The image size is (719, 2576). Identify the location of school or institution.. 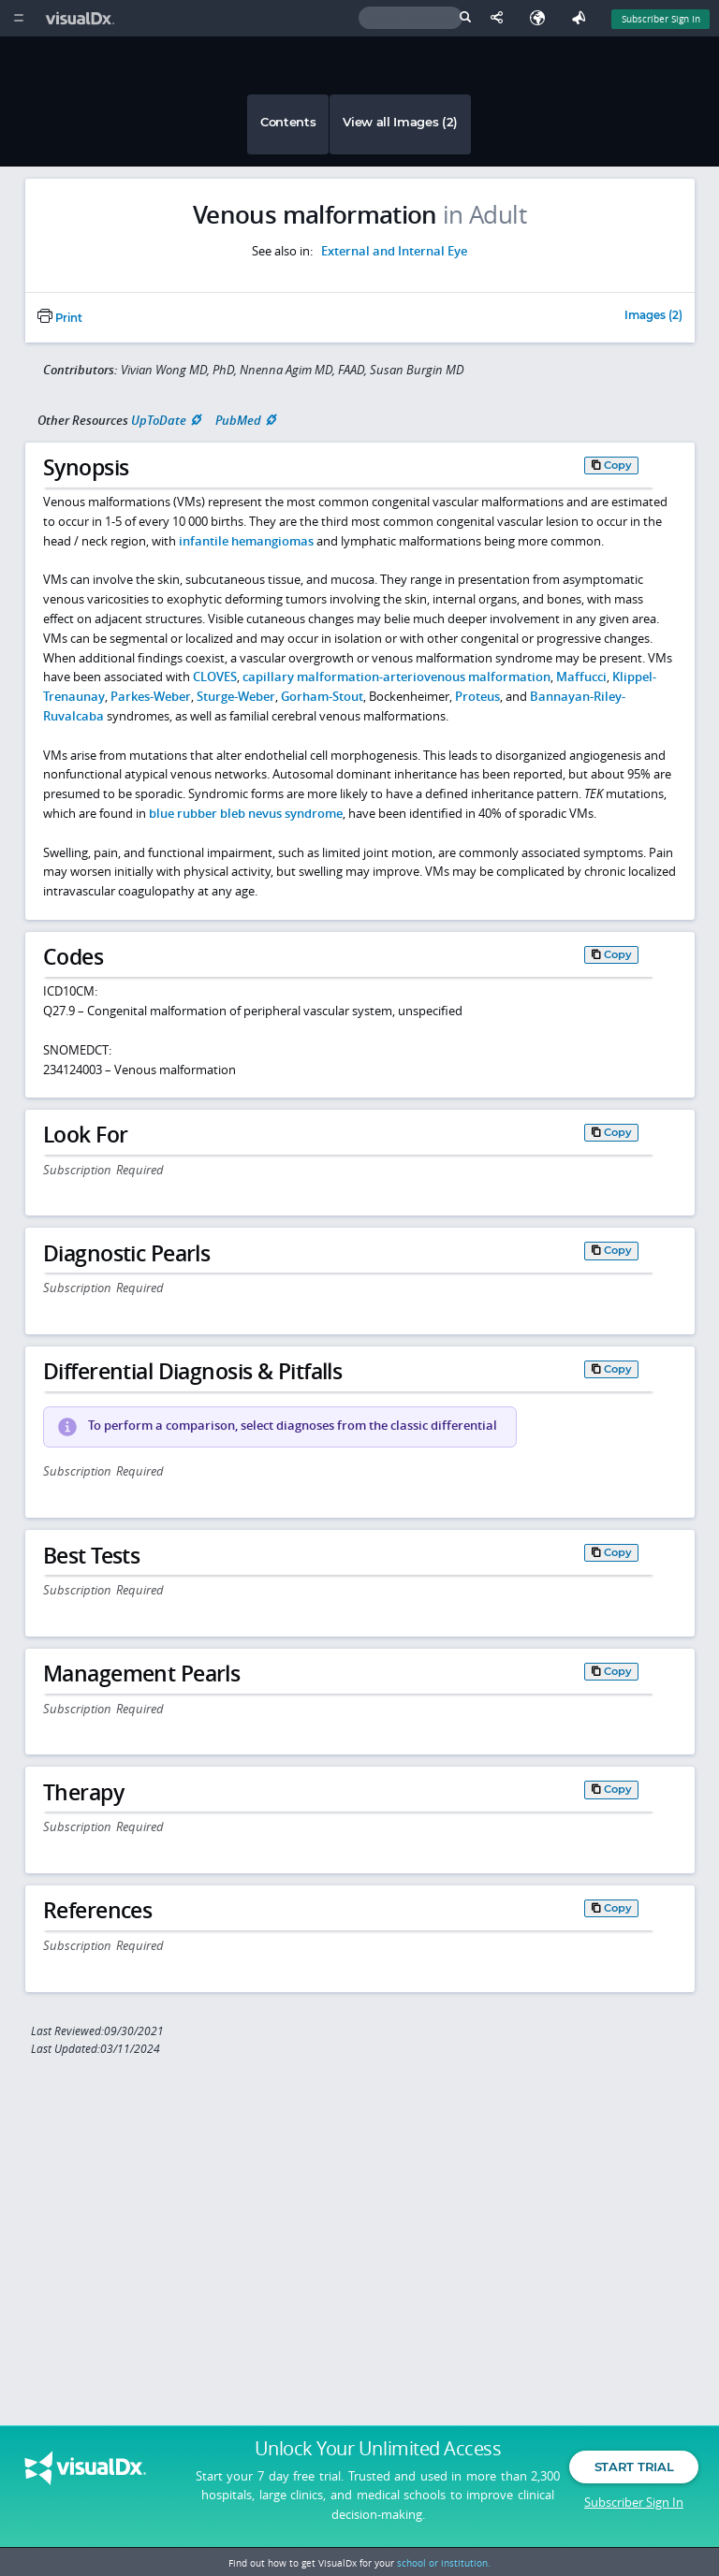
(444, 2562).